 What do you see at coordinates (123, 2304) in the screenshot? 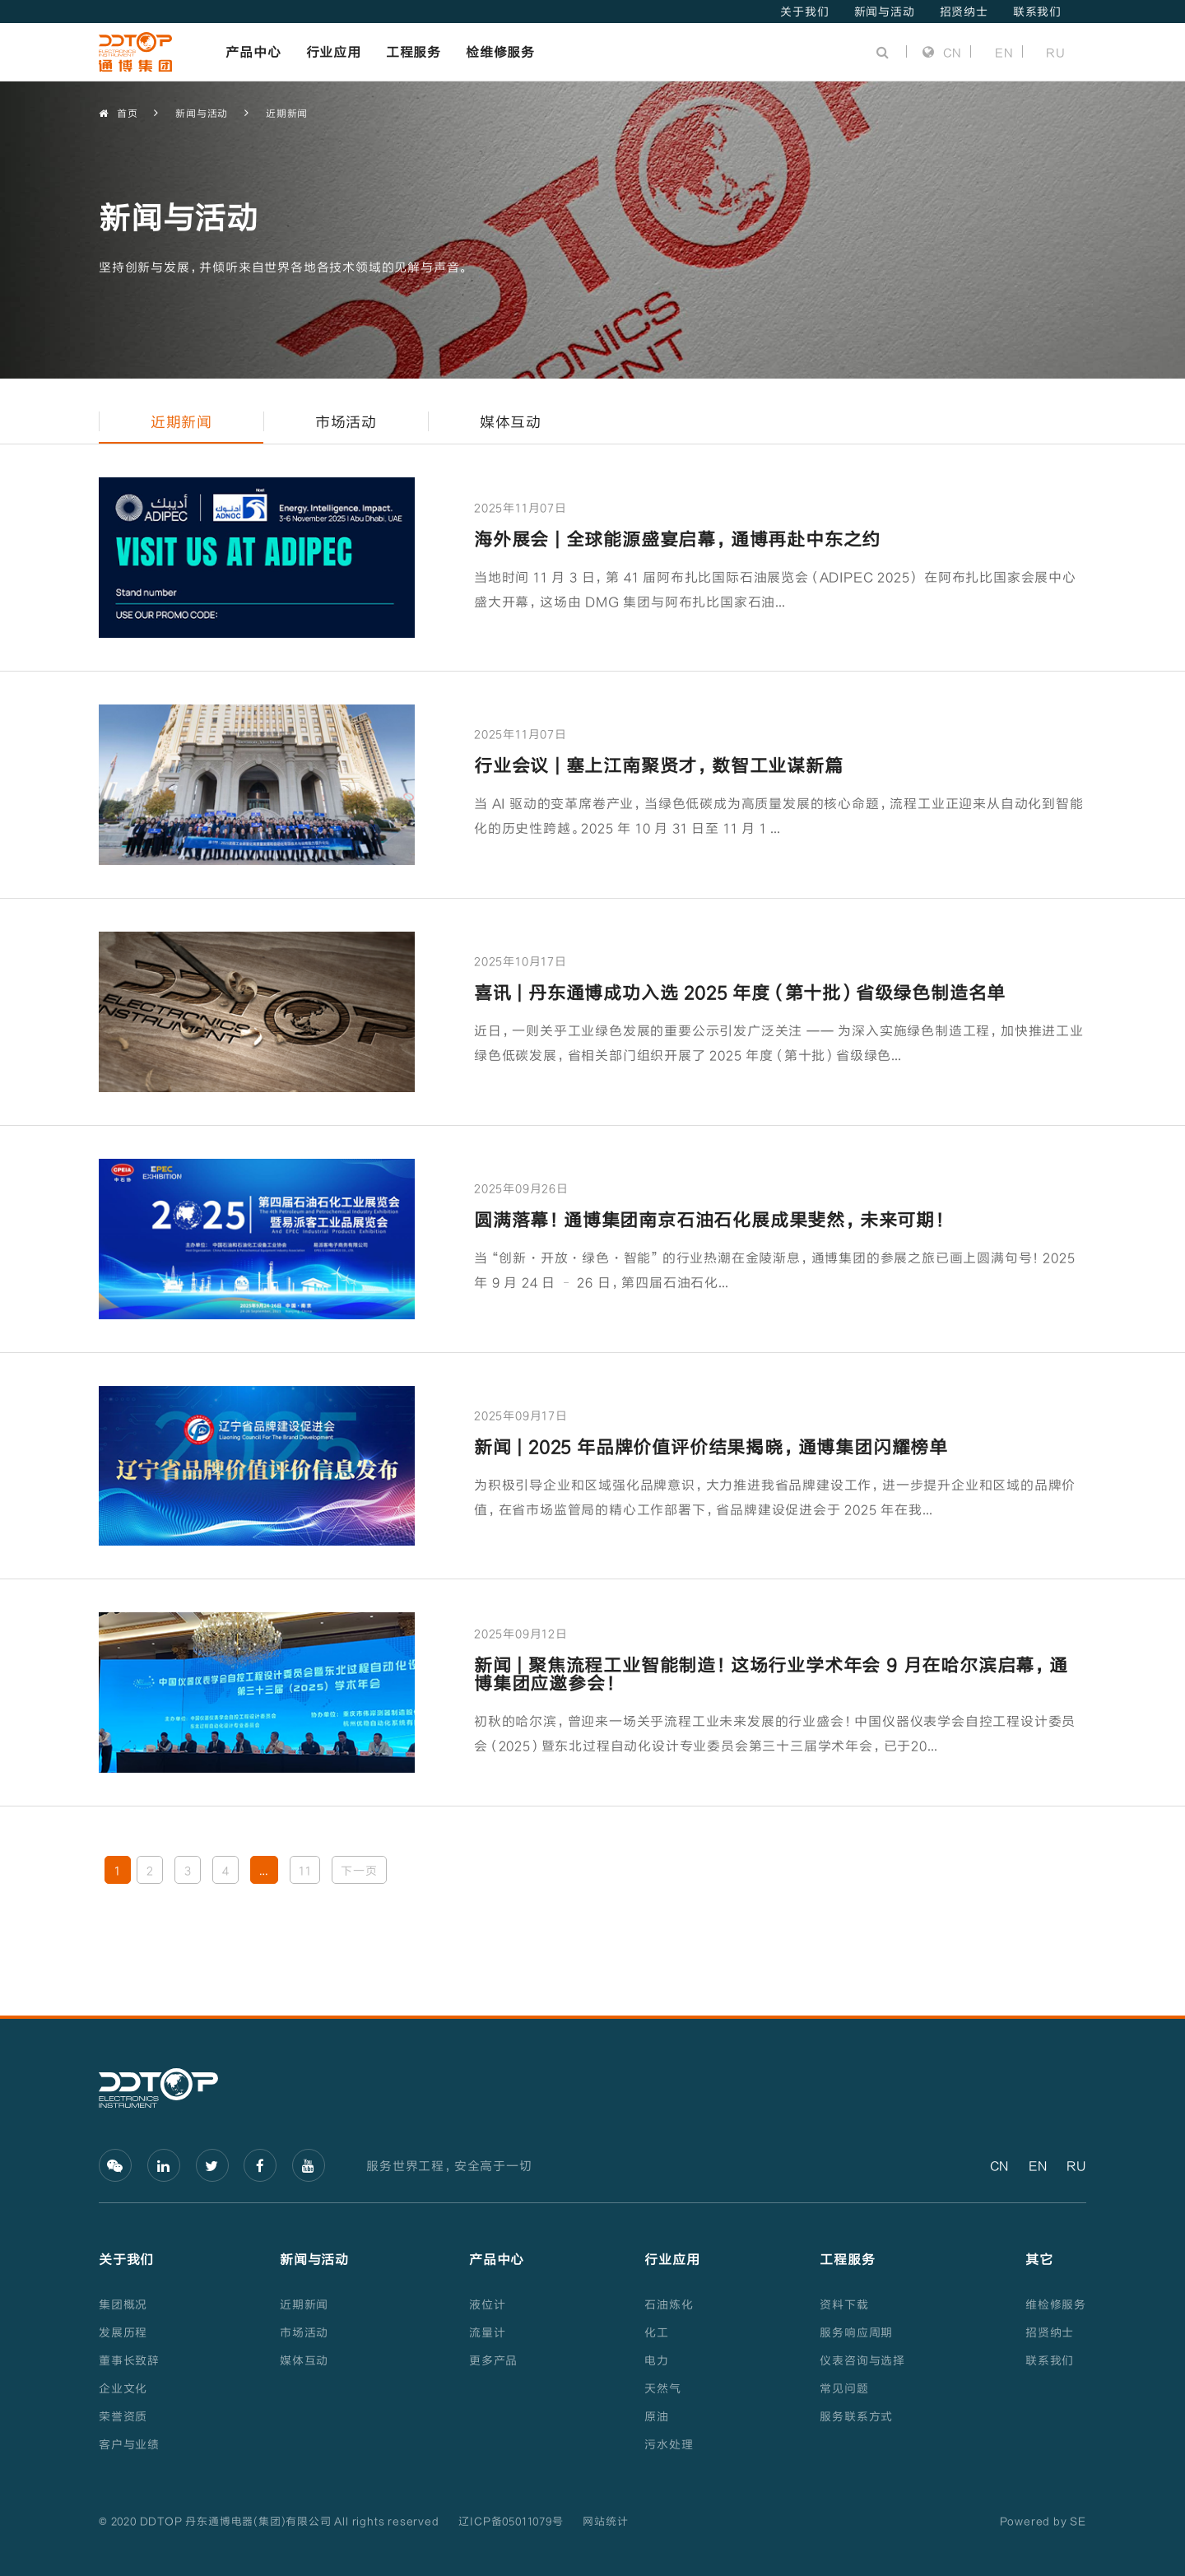
I see `集团概况` at bounding box center [123, 2304].